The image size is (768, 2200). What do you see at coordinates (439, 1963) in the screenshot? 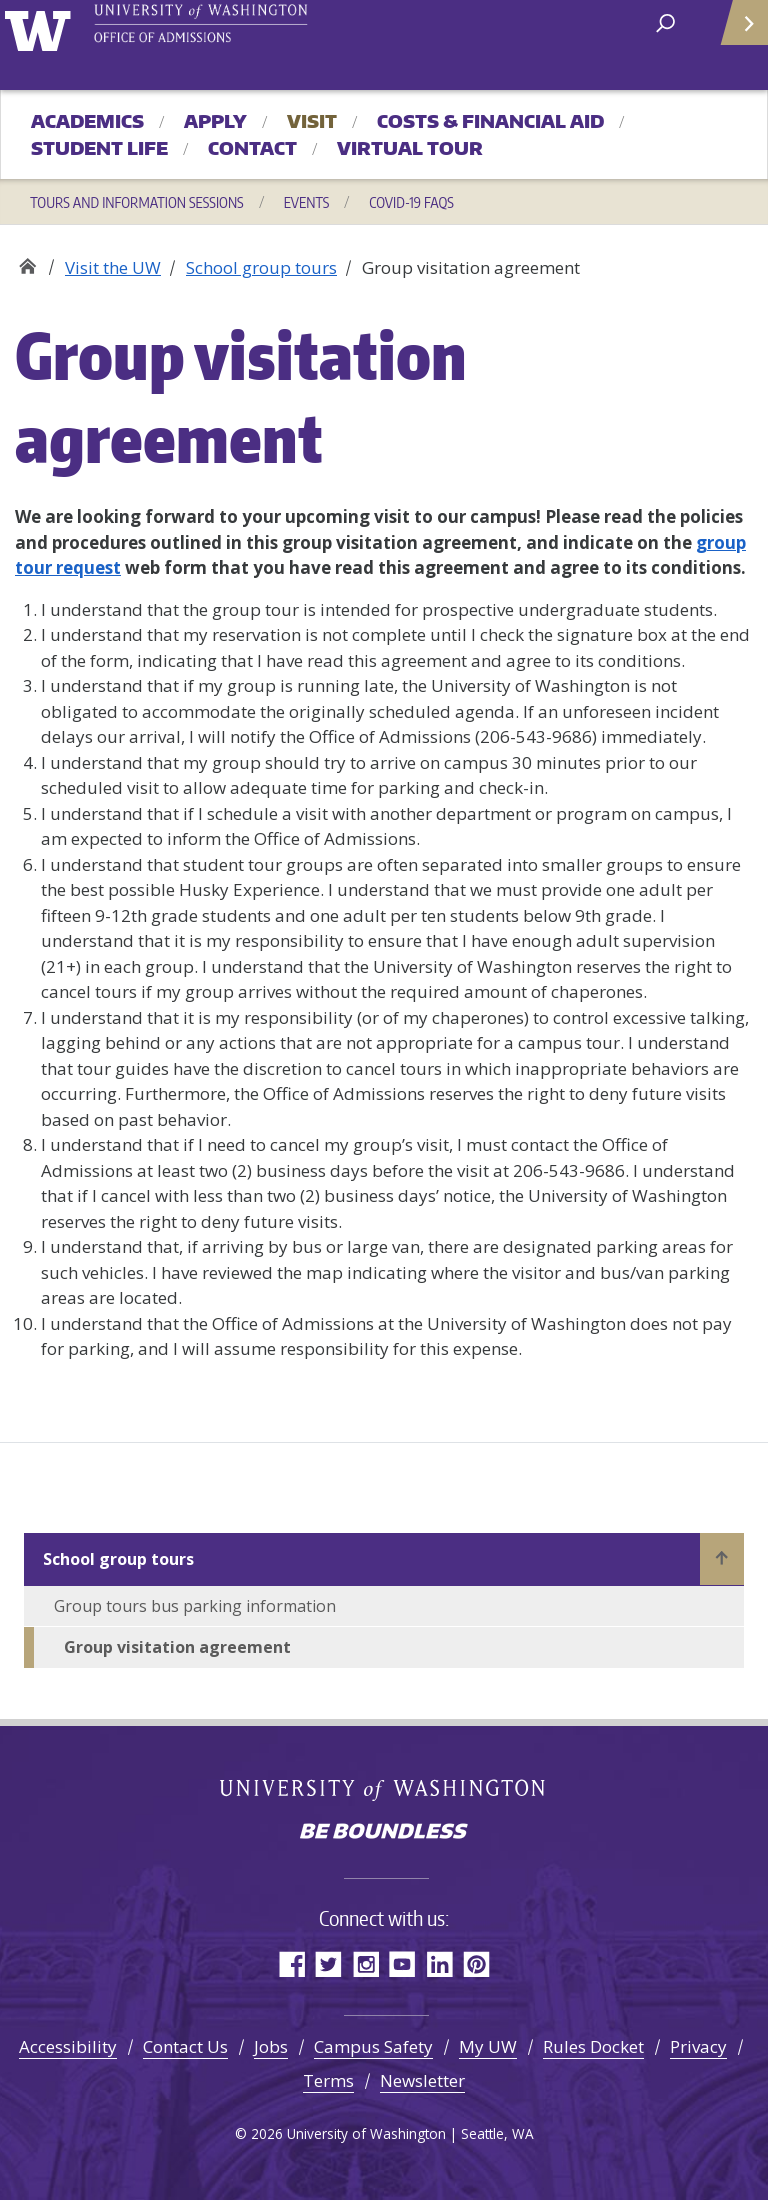
I see `LinkedIn` at bounding box center [439, 1963].